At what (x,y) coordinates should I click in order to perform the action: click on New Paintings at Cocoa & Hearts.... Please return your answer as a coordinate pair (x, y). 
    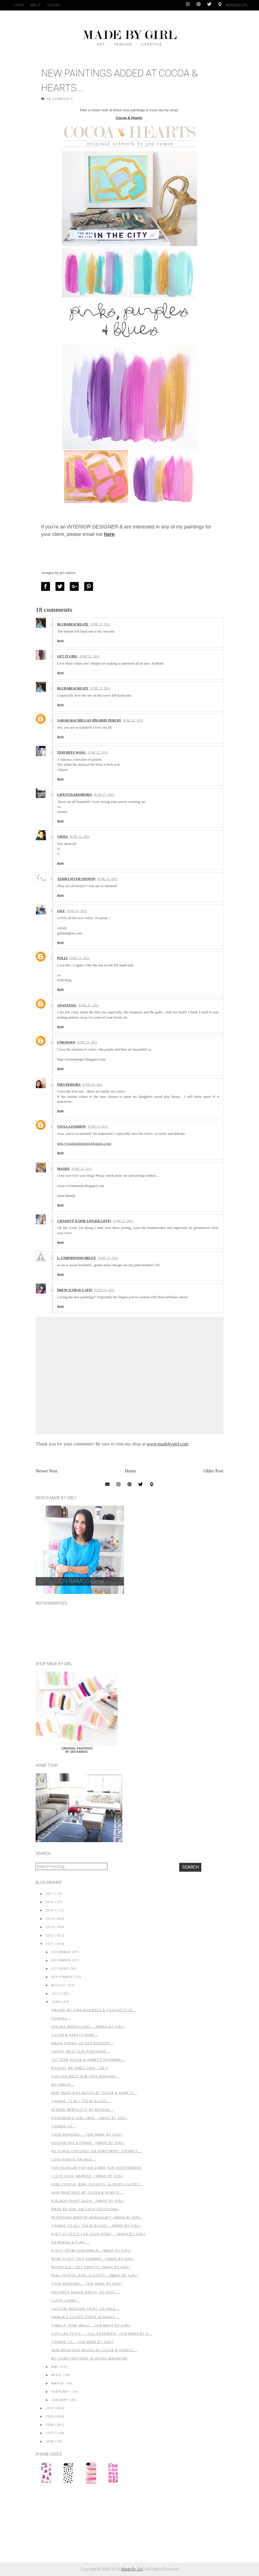
    Looking at the image, I should click on (87, 2192).